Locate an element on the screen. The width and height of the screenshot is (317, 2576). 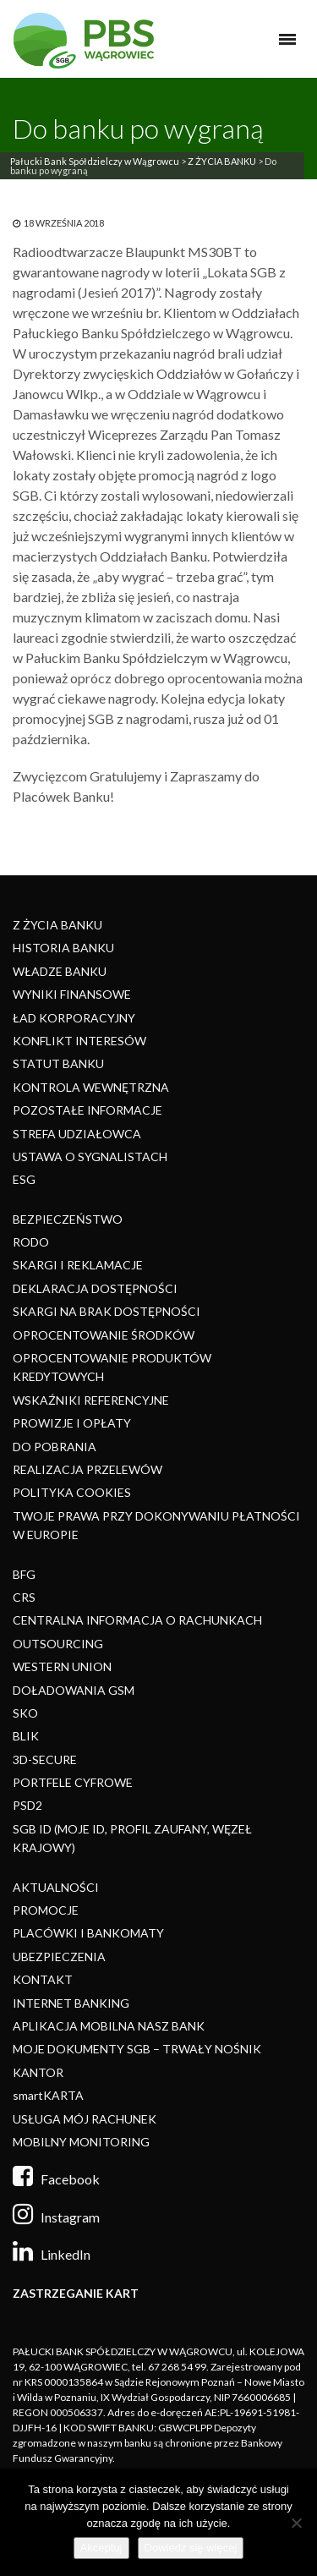
BLIK is located at coordinates (26, 1736).